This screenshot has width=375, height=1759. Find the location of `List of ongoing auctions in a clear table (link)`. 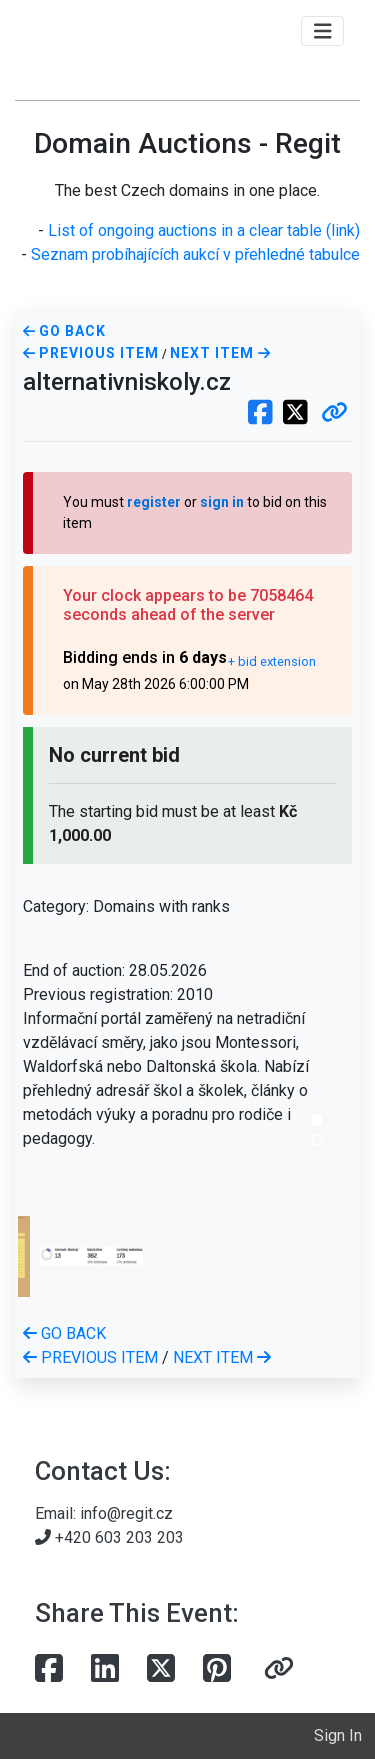

List of ongoing auctions in a clear table (link) is located at coordinates (204, 230).